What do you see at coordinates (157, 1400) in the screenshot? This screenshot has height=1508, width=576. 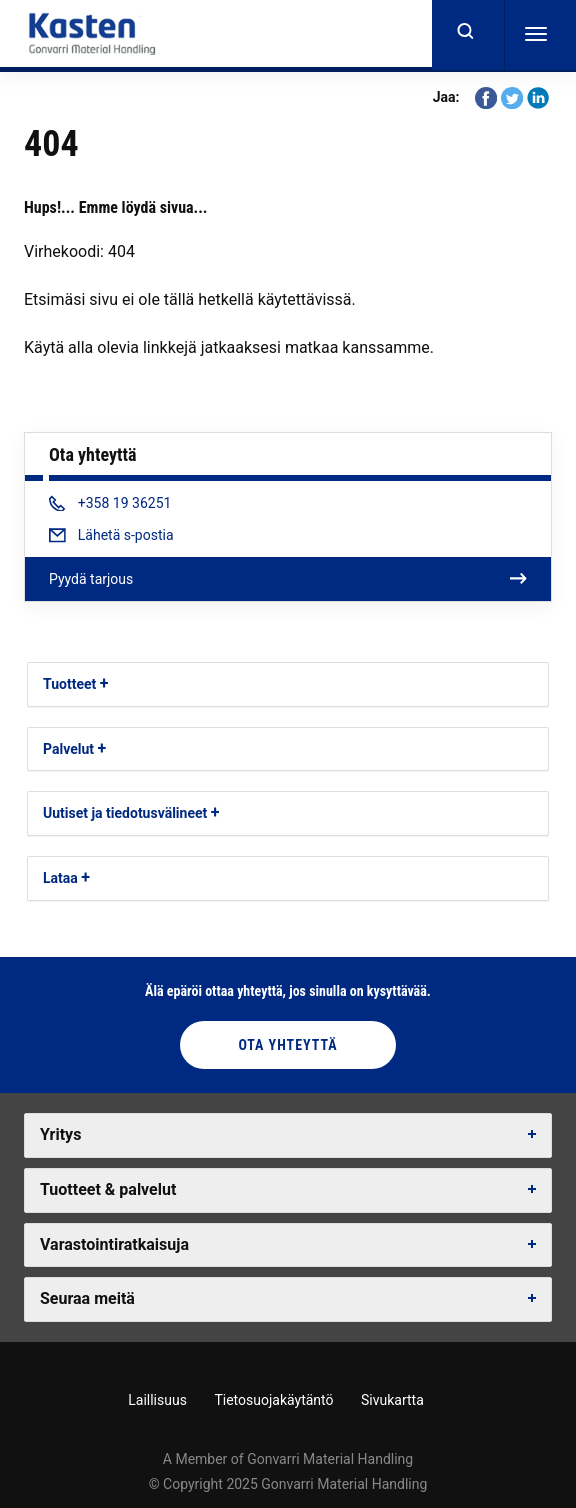 I see `Laillisuus` at bounding box center [157, 1400].